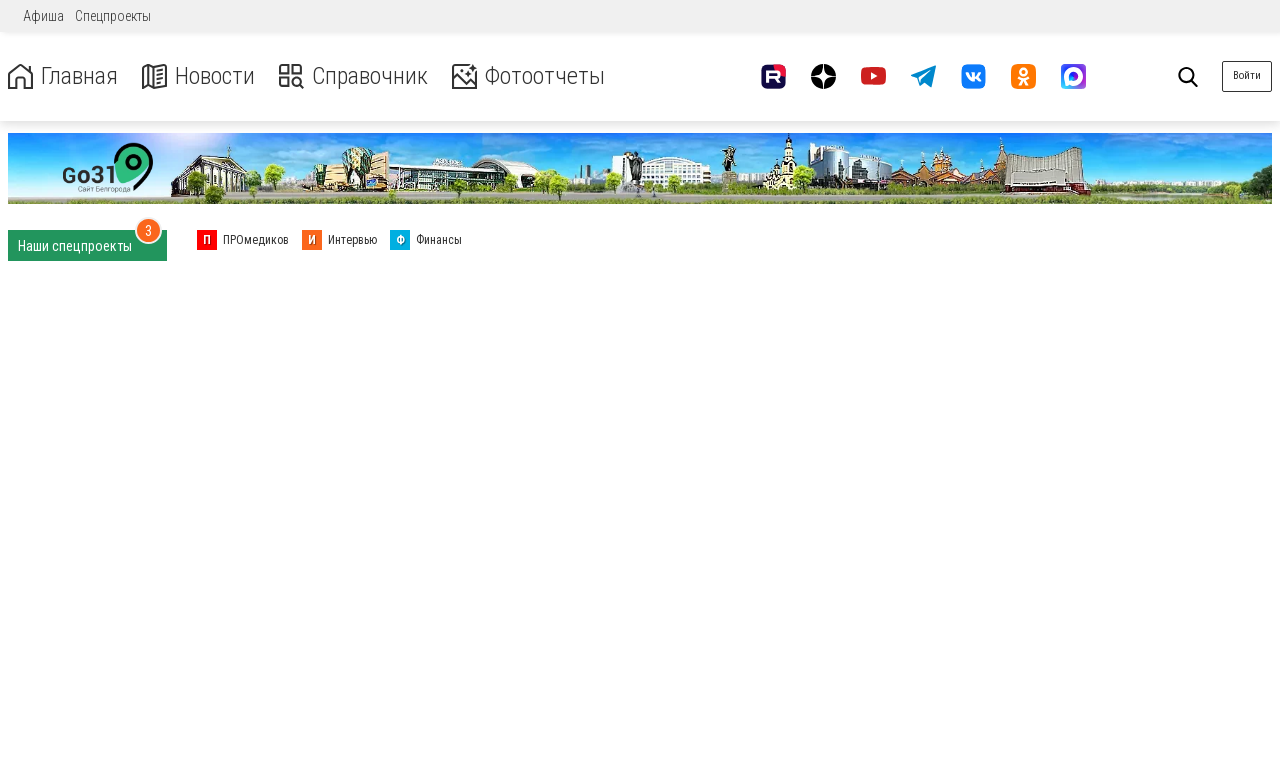 Image resolution: width=1280 pixels, height=780 pixels. What do you see at coordinates (198, 76) in the screenshot?
I see `Новости` at bounding box center [198, 76].